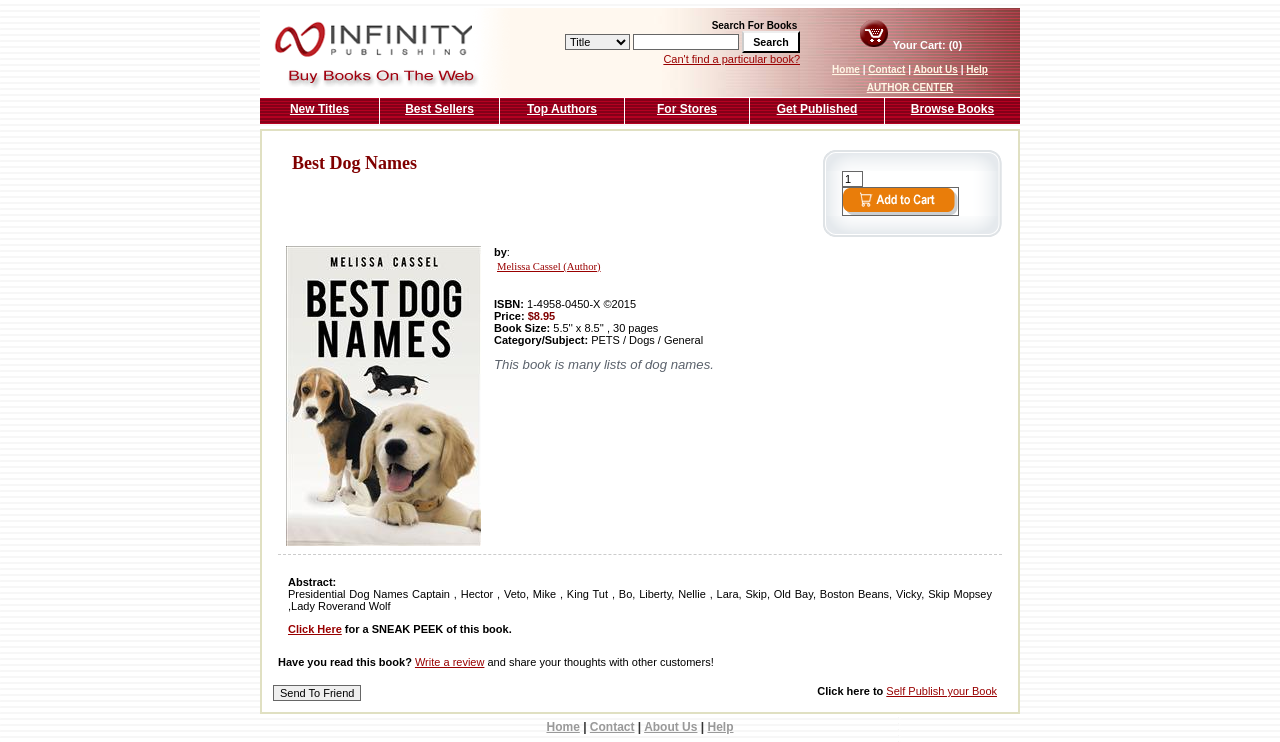 This screenshot has width=1280, height=742. What do you see at coordinates (449, 662) in the screenshot?
I see `Write a review` at bounding box center [449, 662].